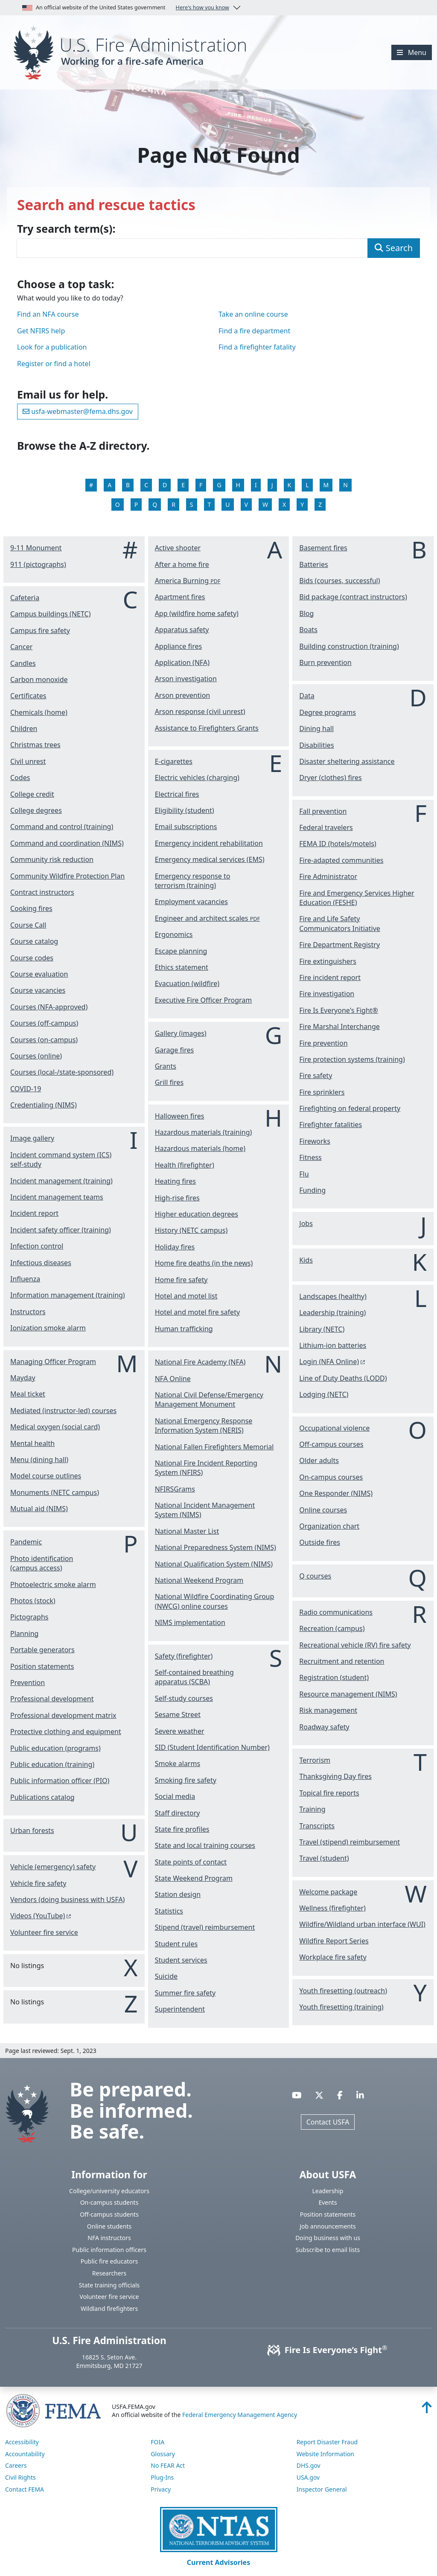  What do you see at coordinates (56, 1197) in the screenshot?
I see `Incident management teams` at bounding box center [56, 1197].